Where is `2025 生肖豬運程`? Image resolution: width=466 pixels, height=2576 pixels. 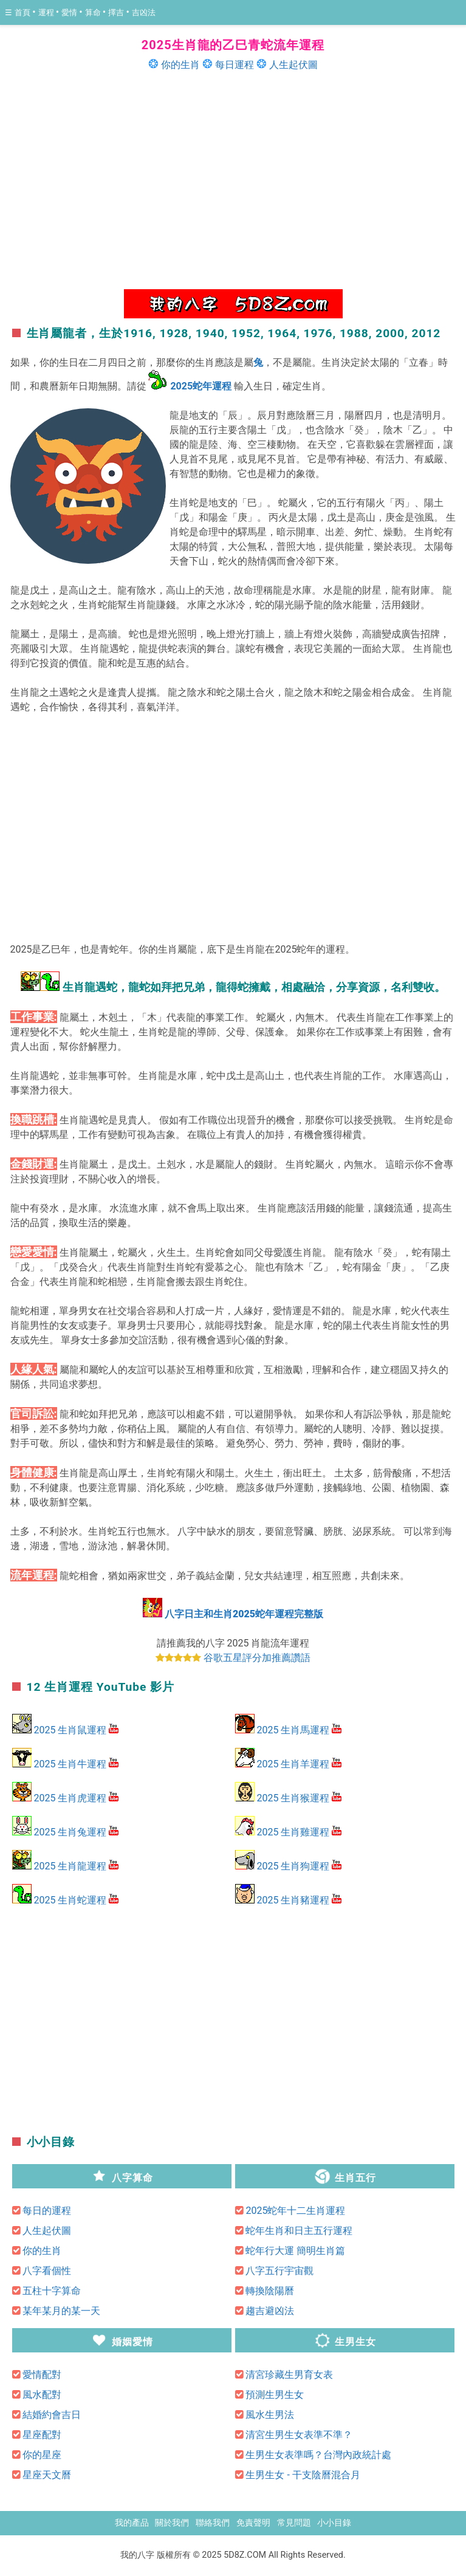
2025 生肖豬運程 is located at coordinates (292, 1900).